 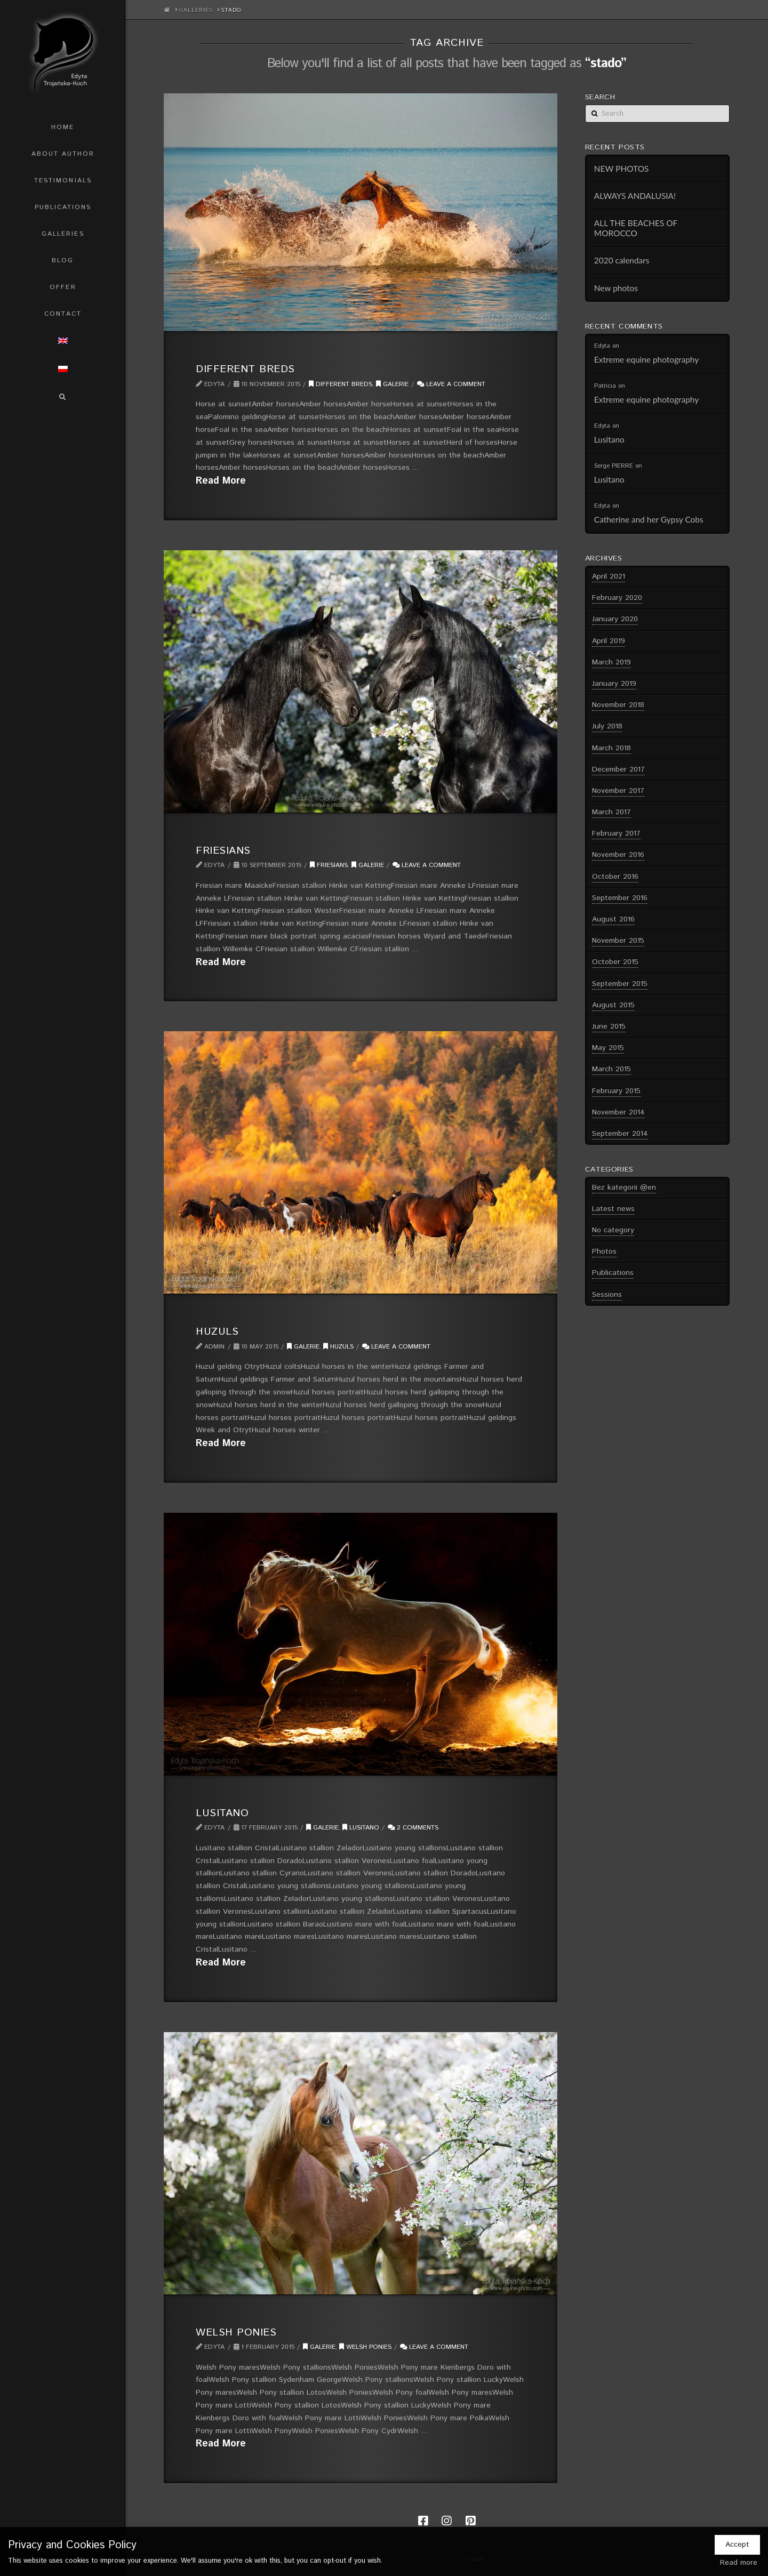 What do you see at coordinates (646, 359) in the screenshot?
I see `Extreme equine photography` at bounding box center [646, 359].